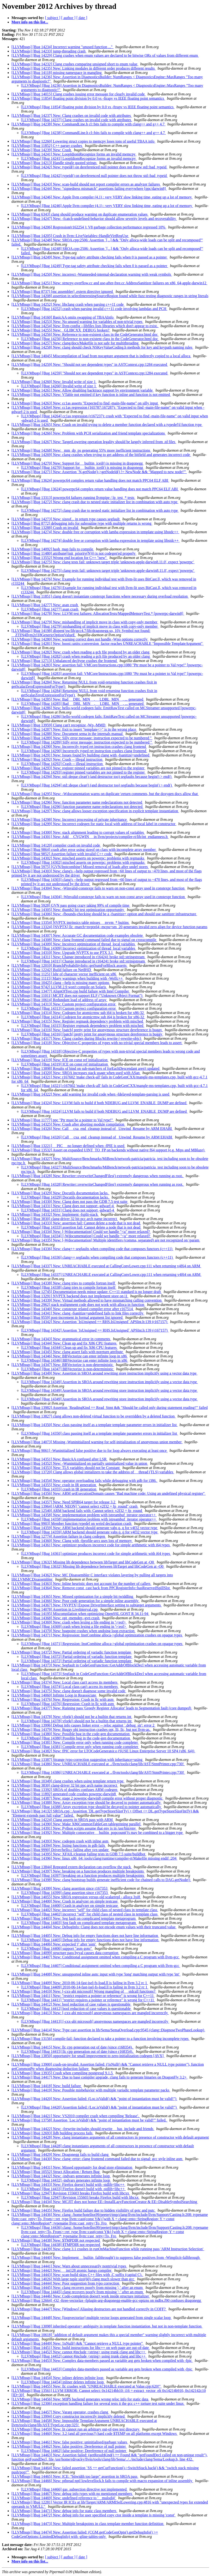  Describe the element at coordinates (78, 1854) in the screenshot. I see `[LLVMbugs] [Bug 14395] New: XFAIL/cleanup failing tests in GDB 7.5 suite/buildbot` at that location.